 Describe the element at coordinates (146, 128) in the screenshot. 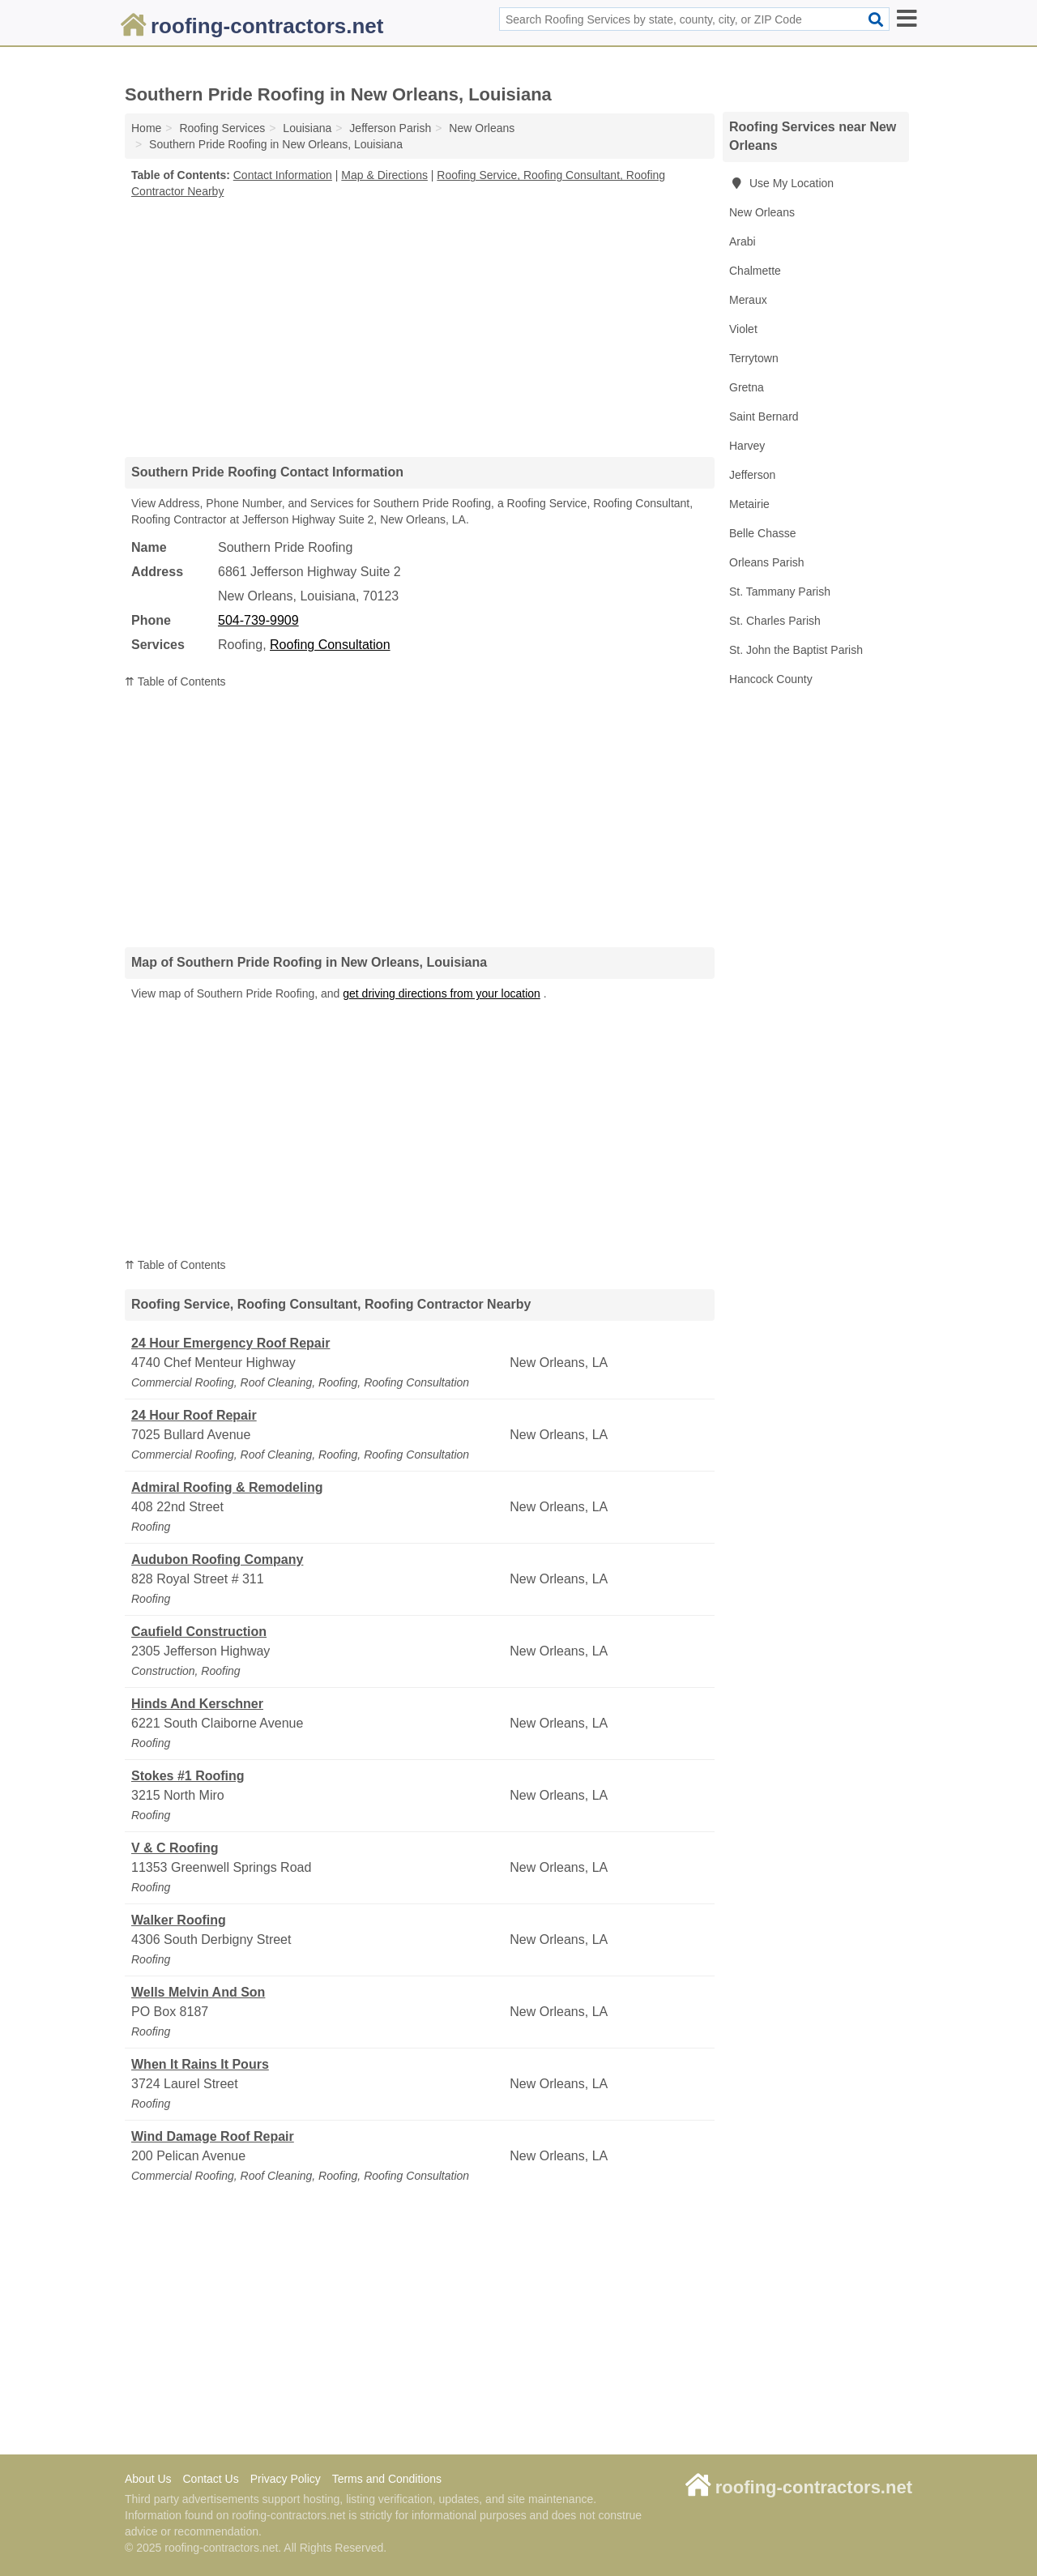

I see `Home` at that location.